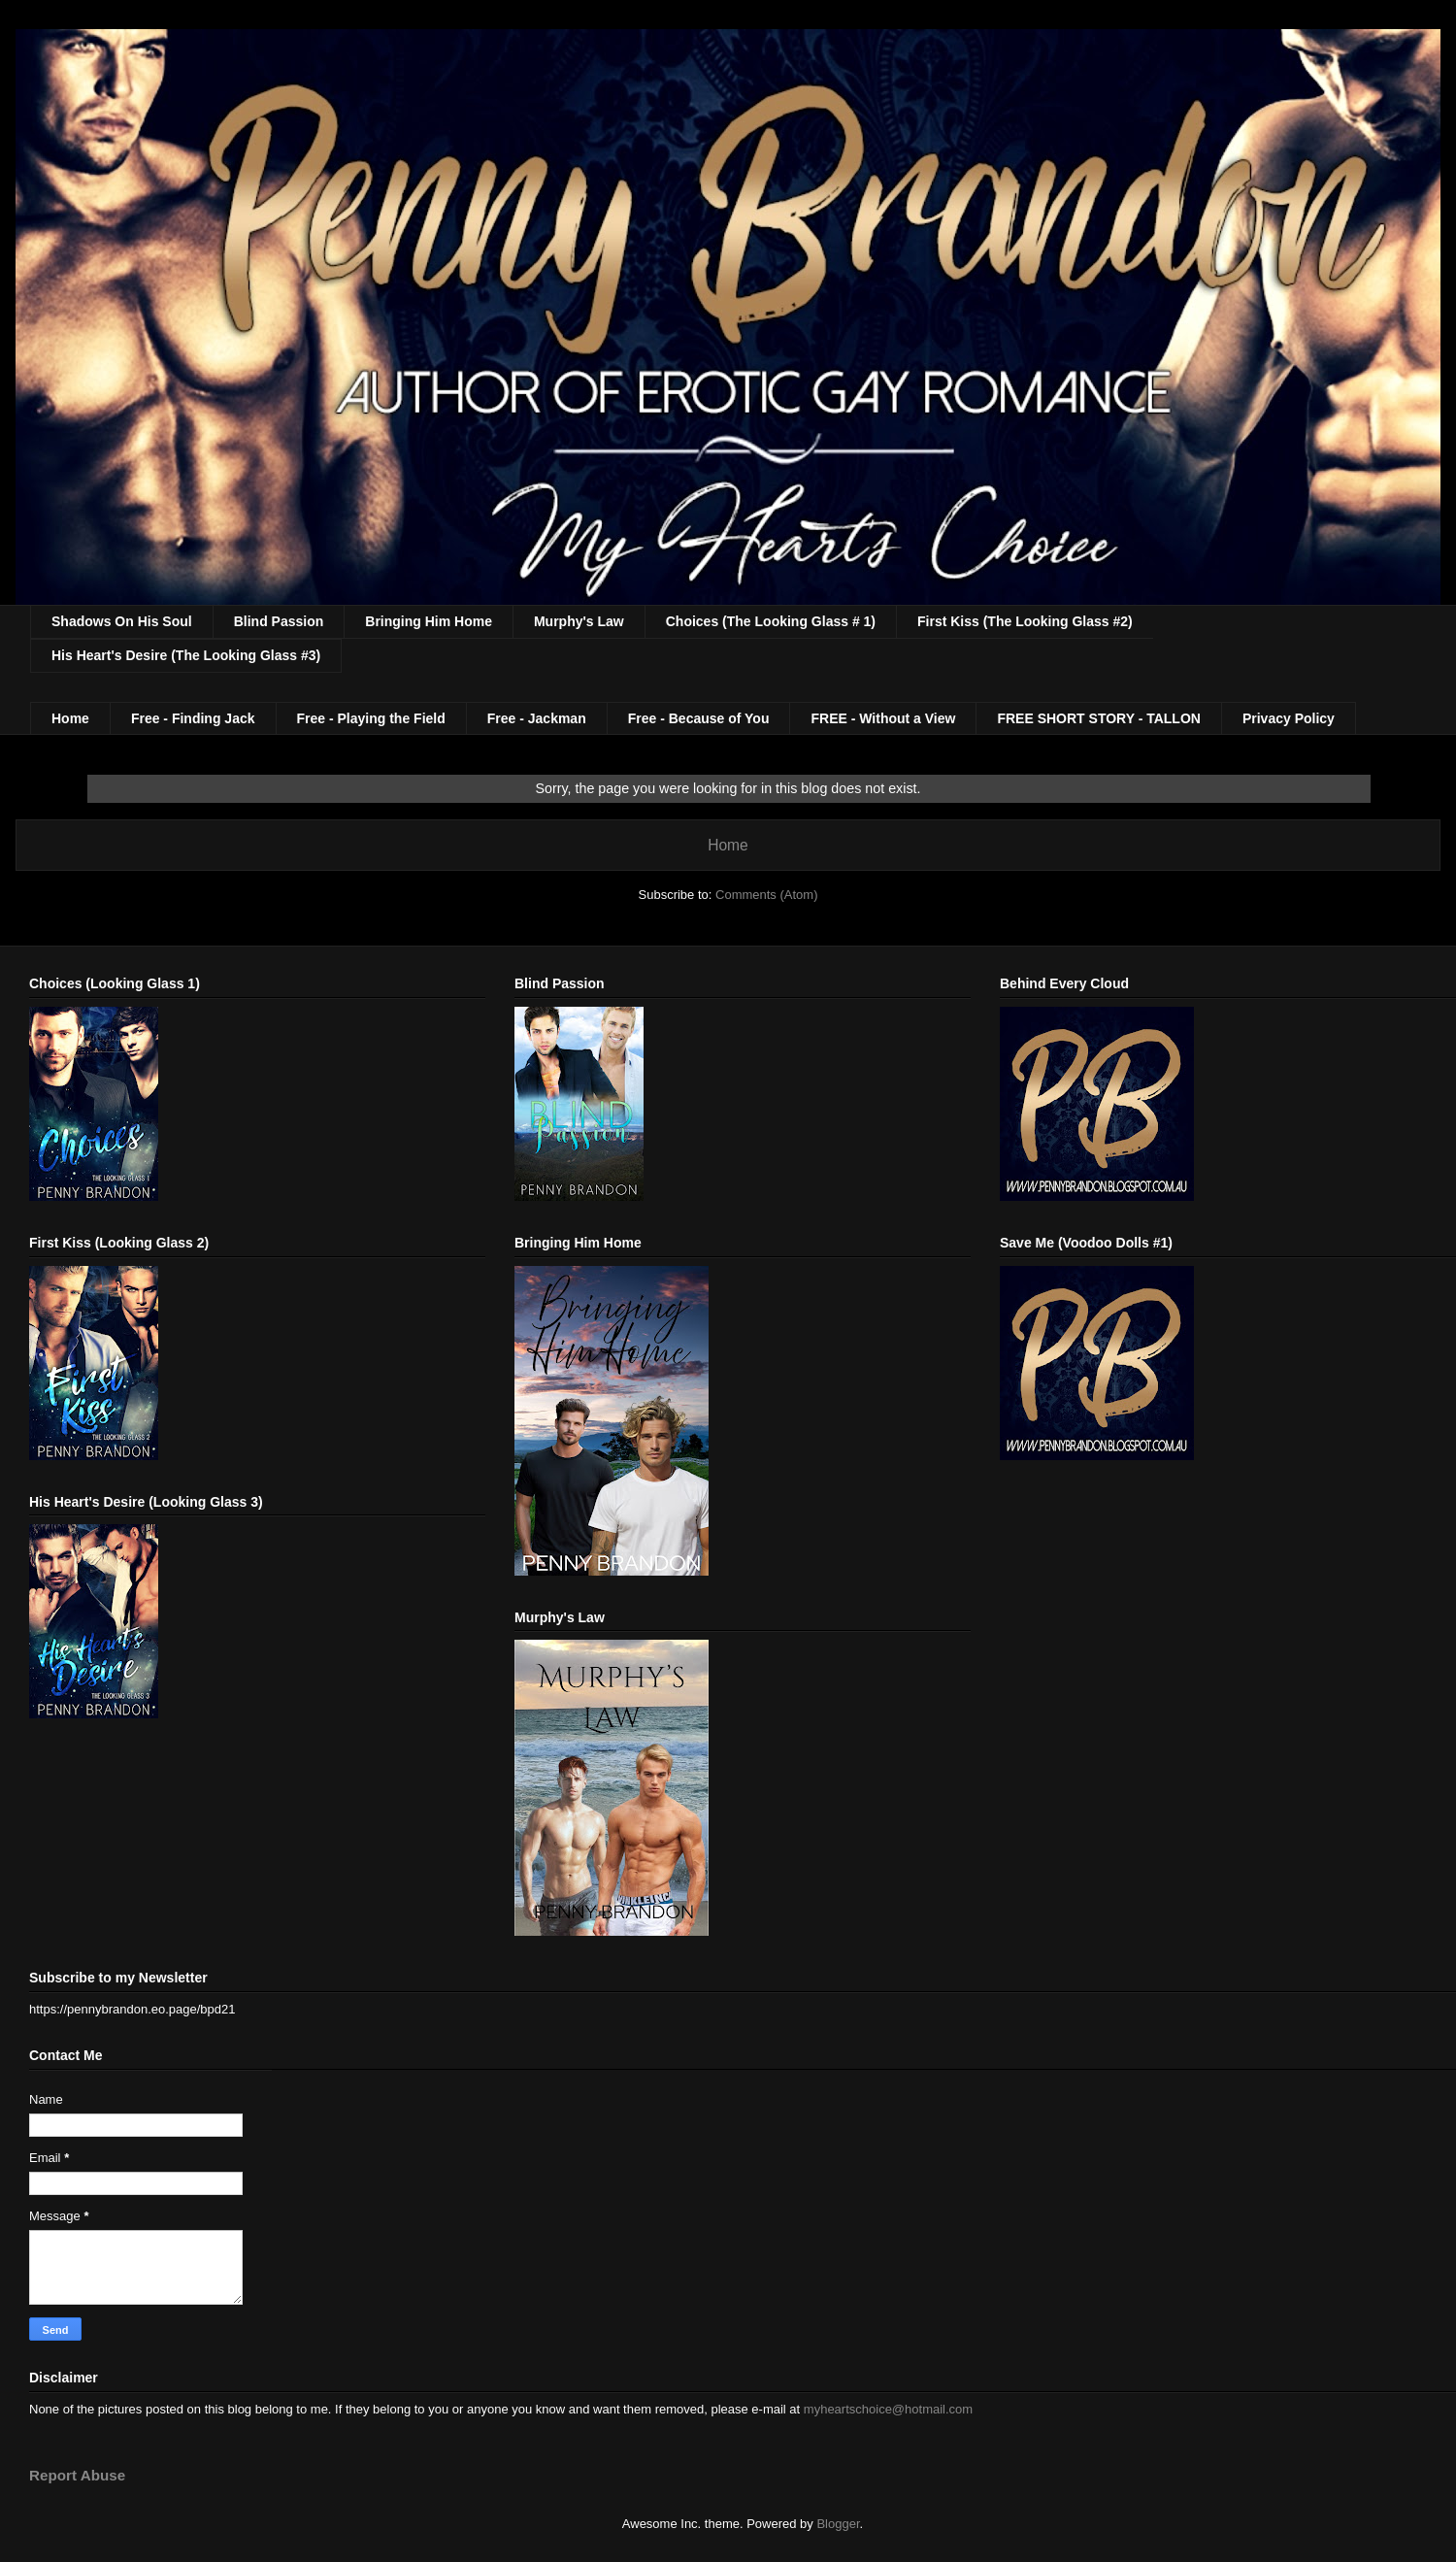  What do you see at coordinates (888, 2409) in the screenshot?
I see `myheartschoice@hotmail.com` at bounding box center [888, 2409].